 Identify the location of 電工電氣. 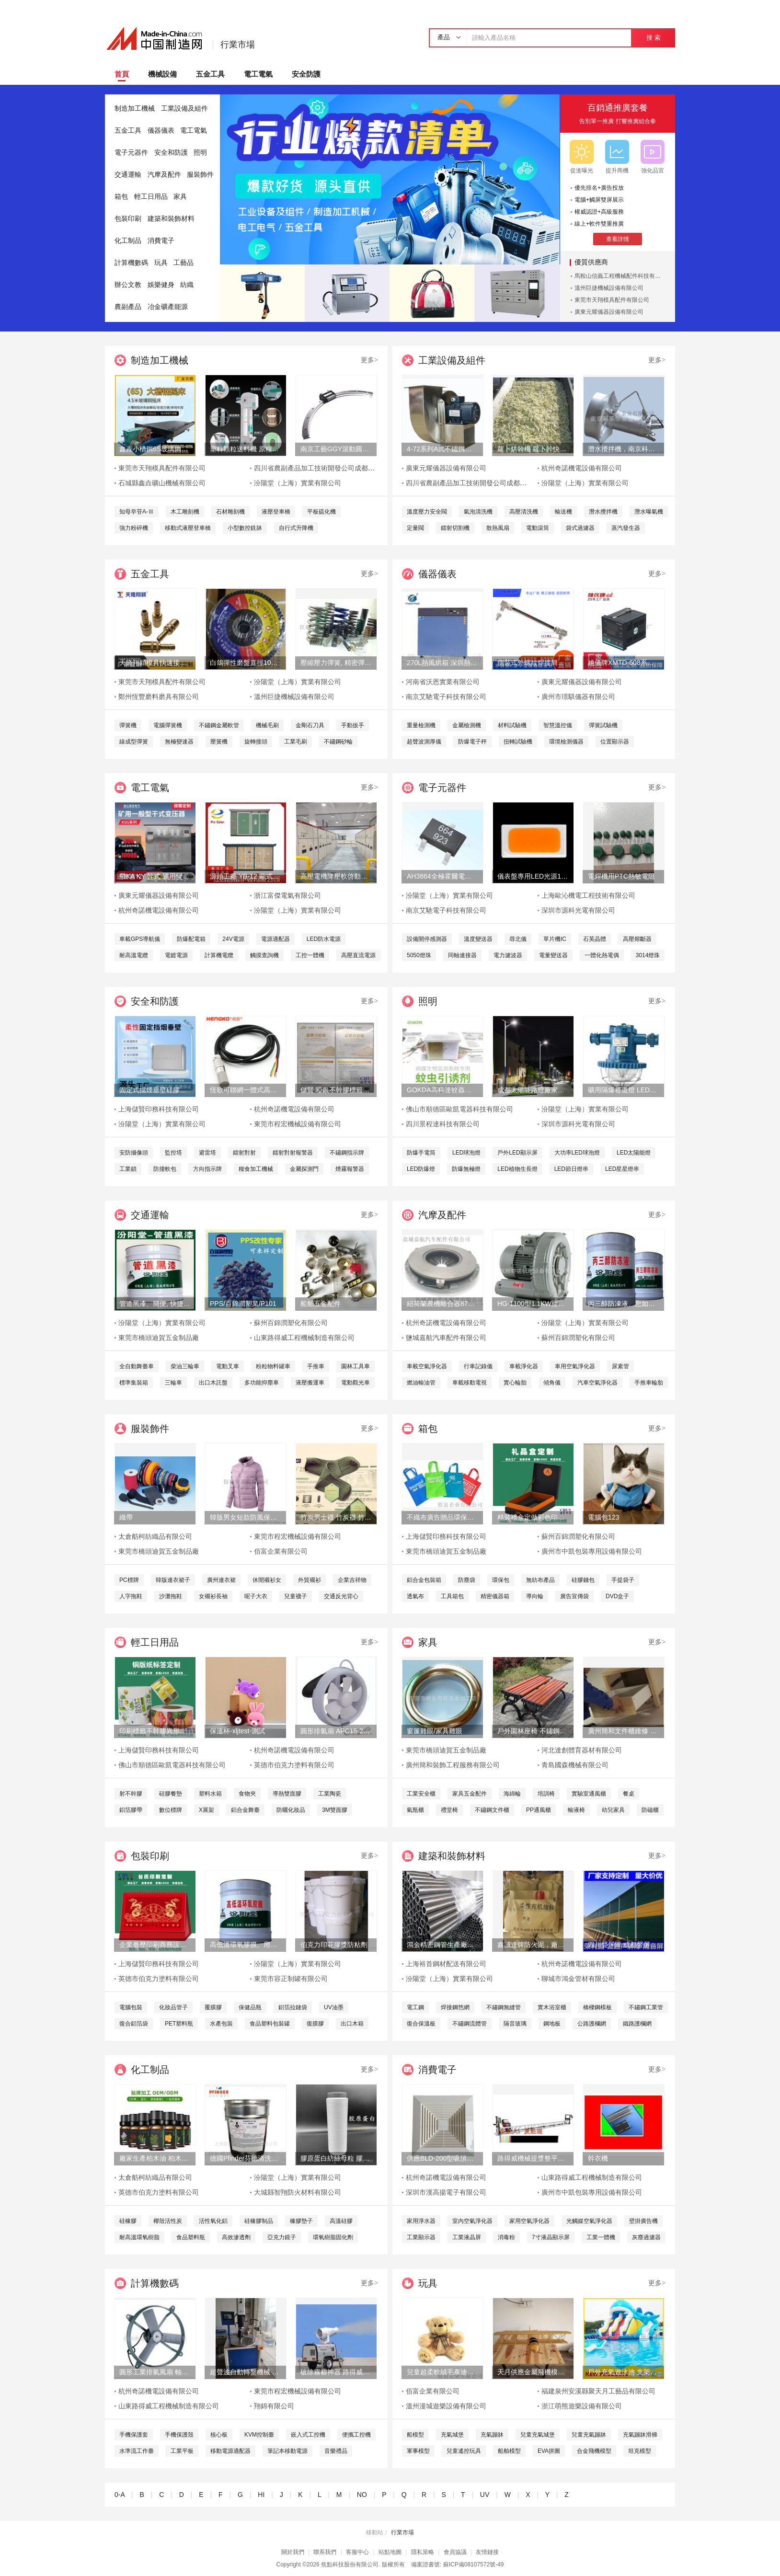
(258, 74).